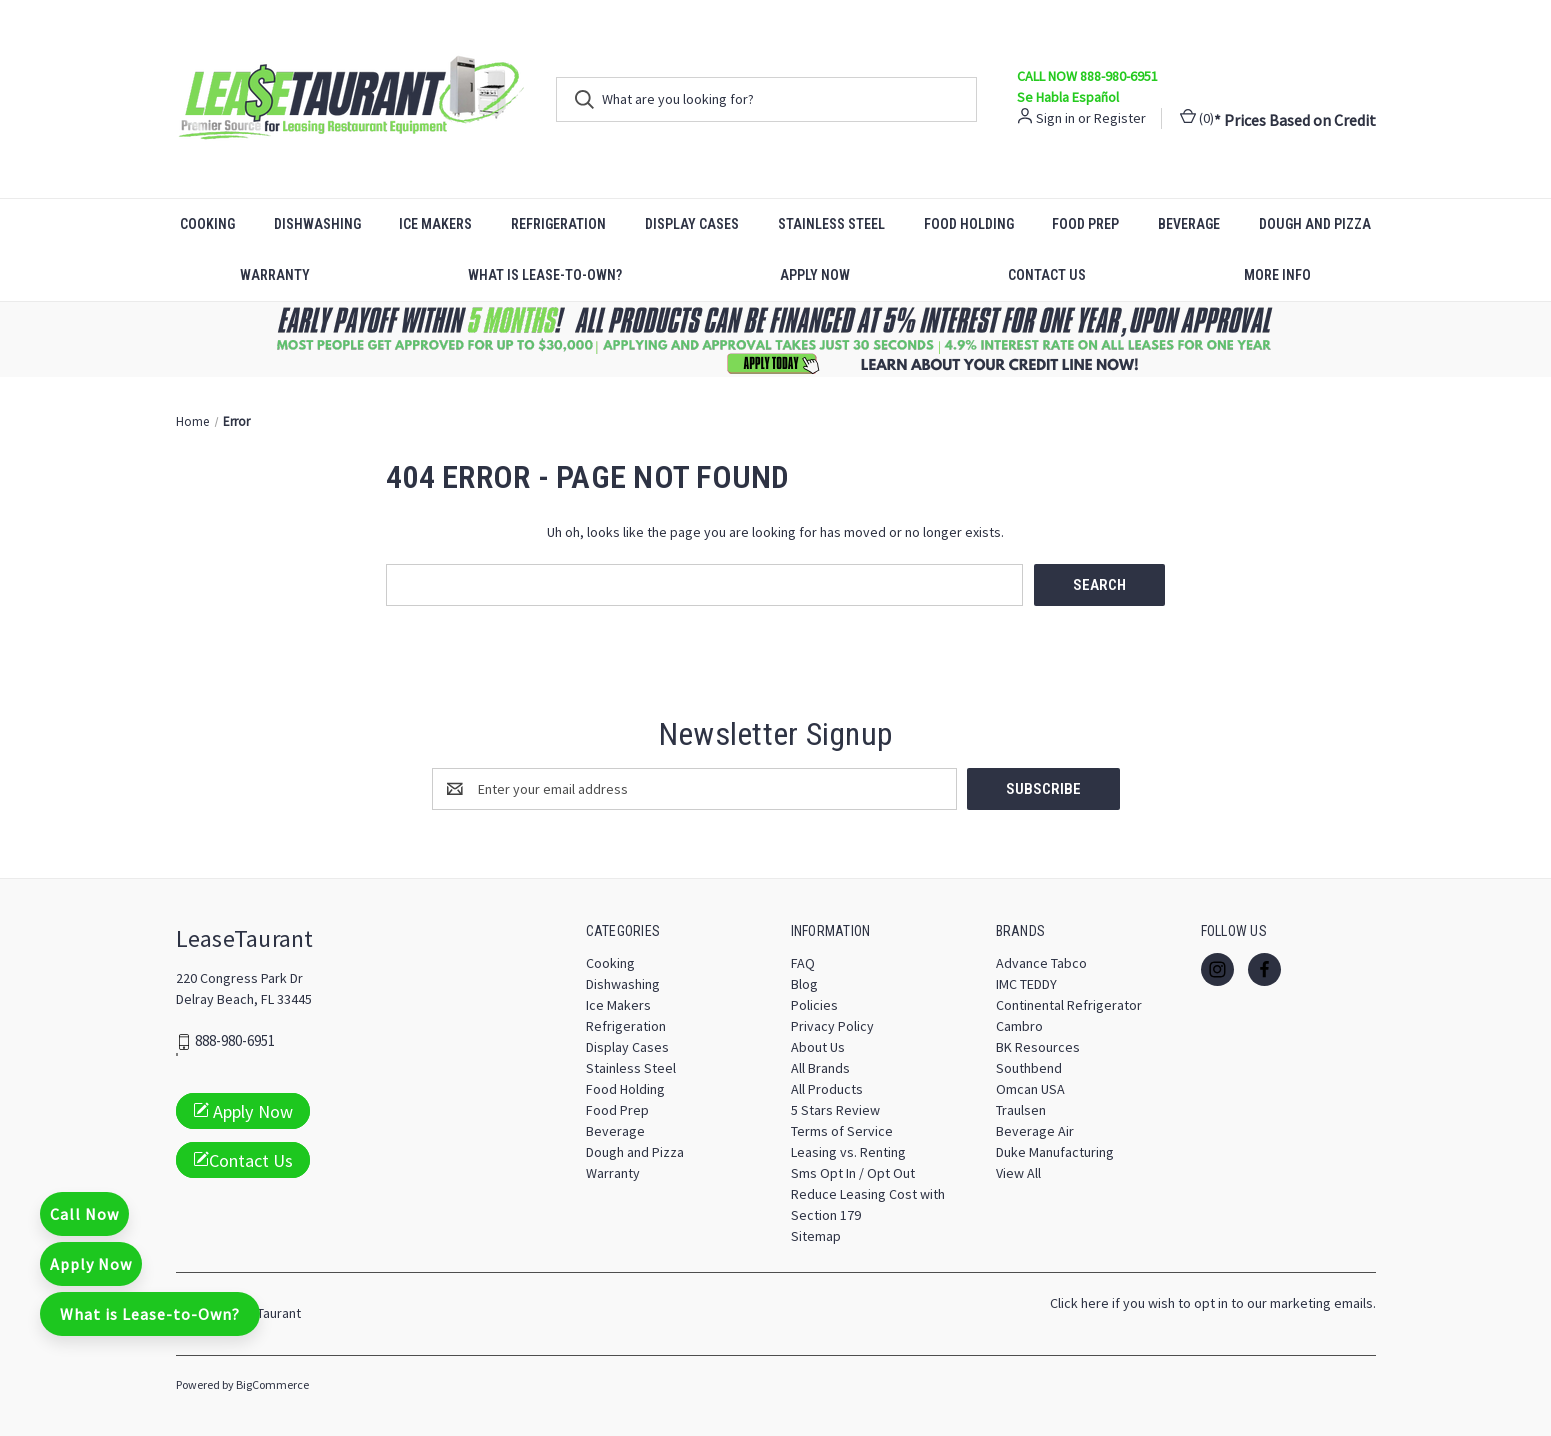 The image size is (1551, 1436). What do you see at coordinates (235, 1041) in the screenshot?
I see `888-980-6951` at bounding box center [235, 1041].